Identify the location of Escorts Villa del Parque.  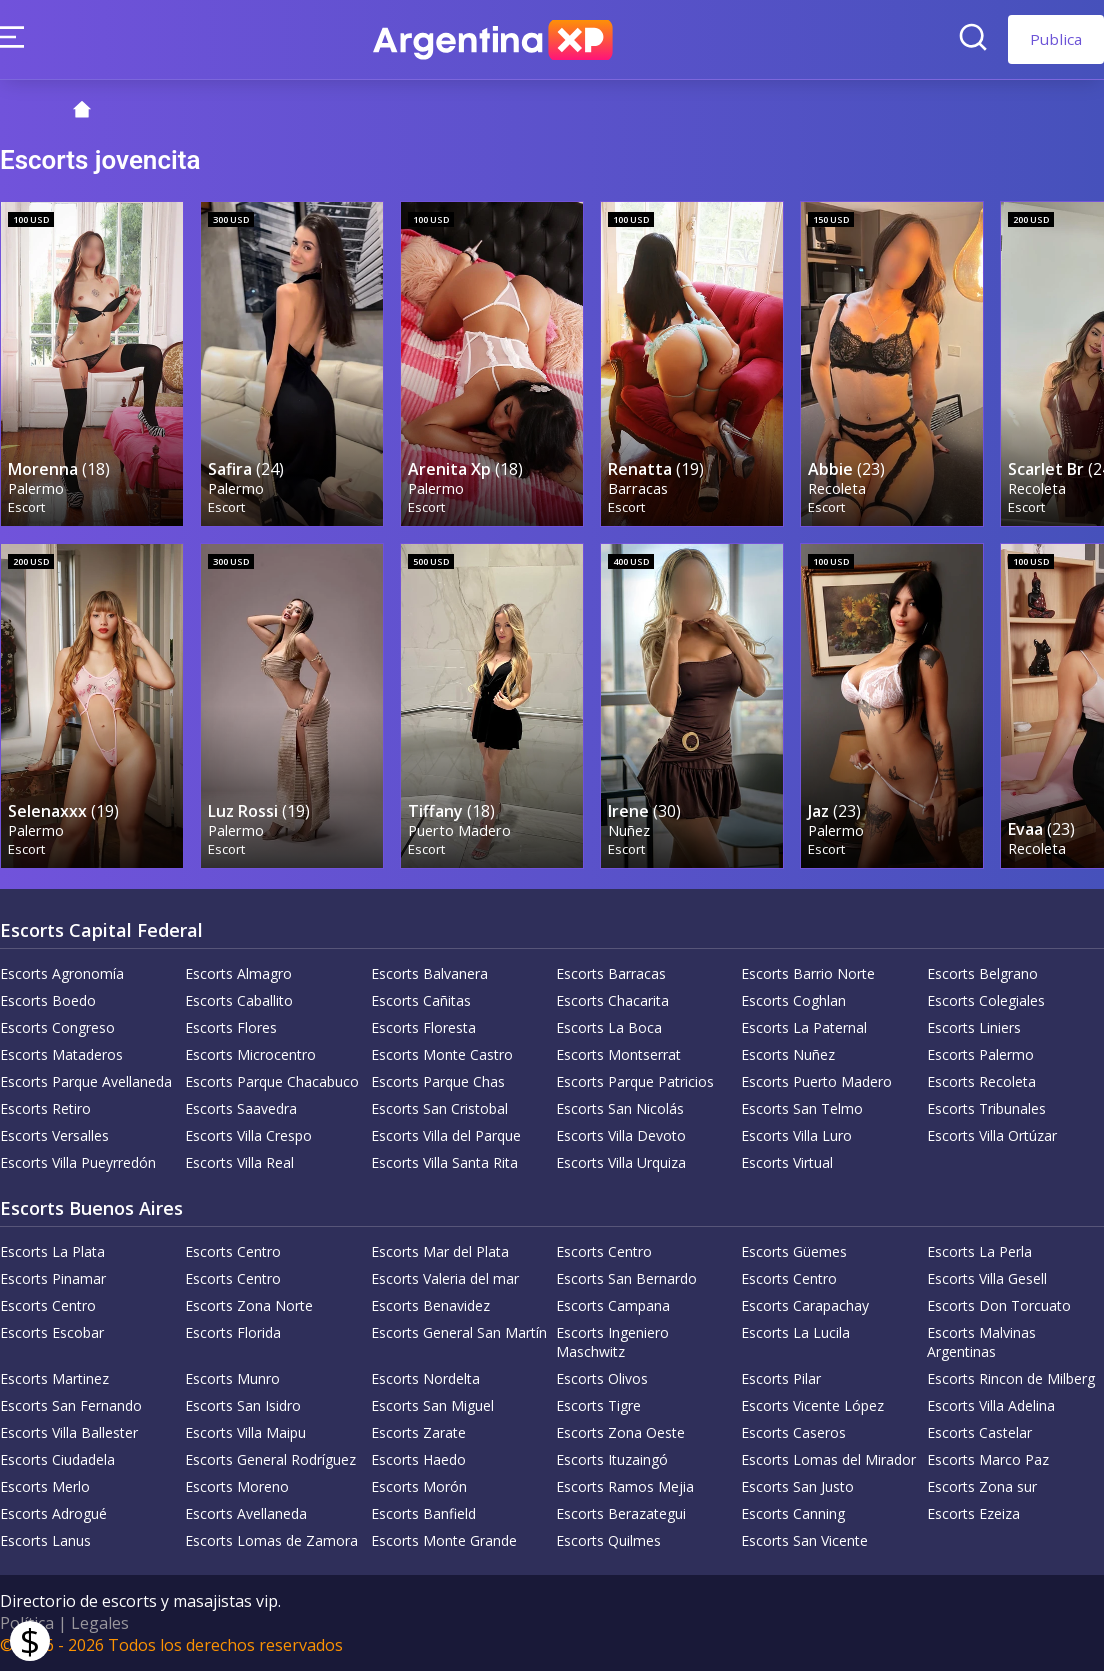
(446, 1135).